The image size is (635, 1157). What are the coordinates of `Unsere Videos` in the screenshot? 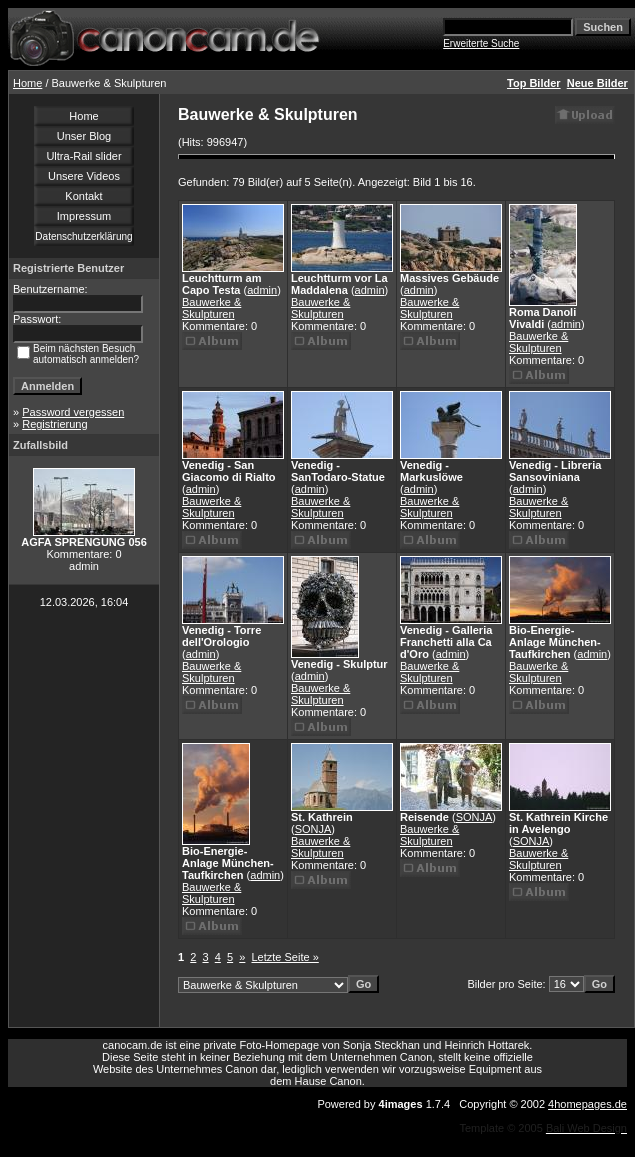 It's located at (84, 176).